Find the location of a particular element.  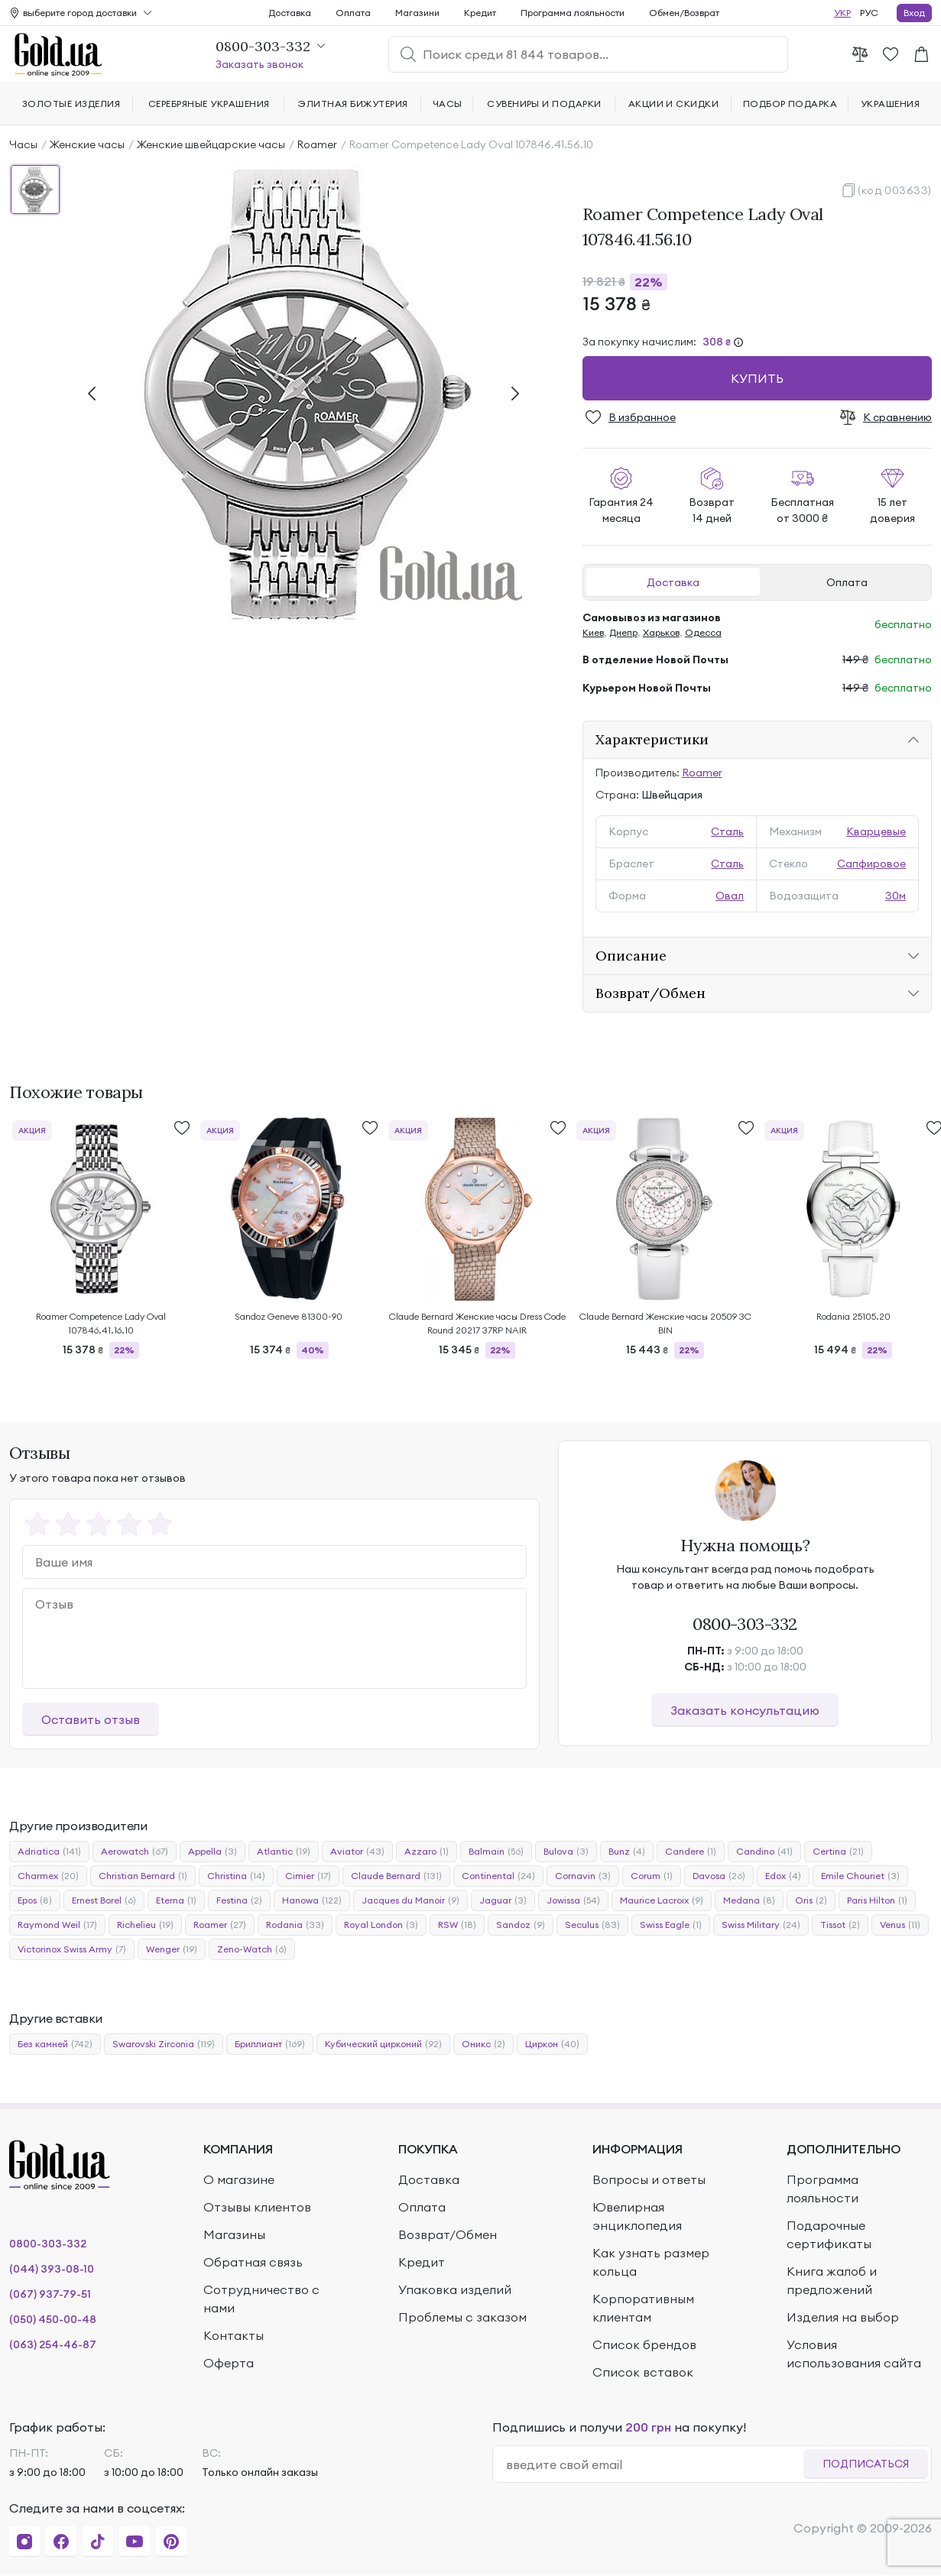

Циркон is located at coordinates (552, 2044).